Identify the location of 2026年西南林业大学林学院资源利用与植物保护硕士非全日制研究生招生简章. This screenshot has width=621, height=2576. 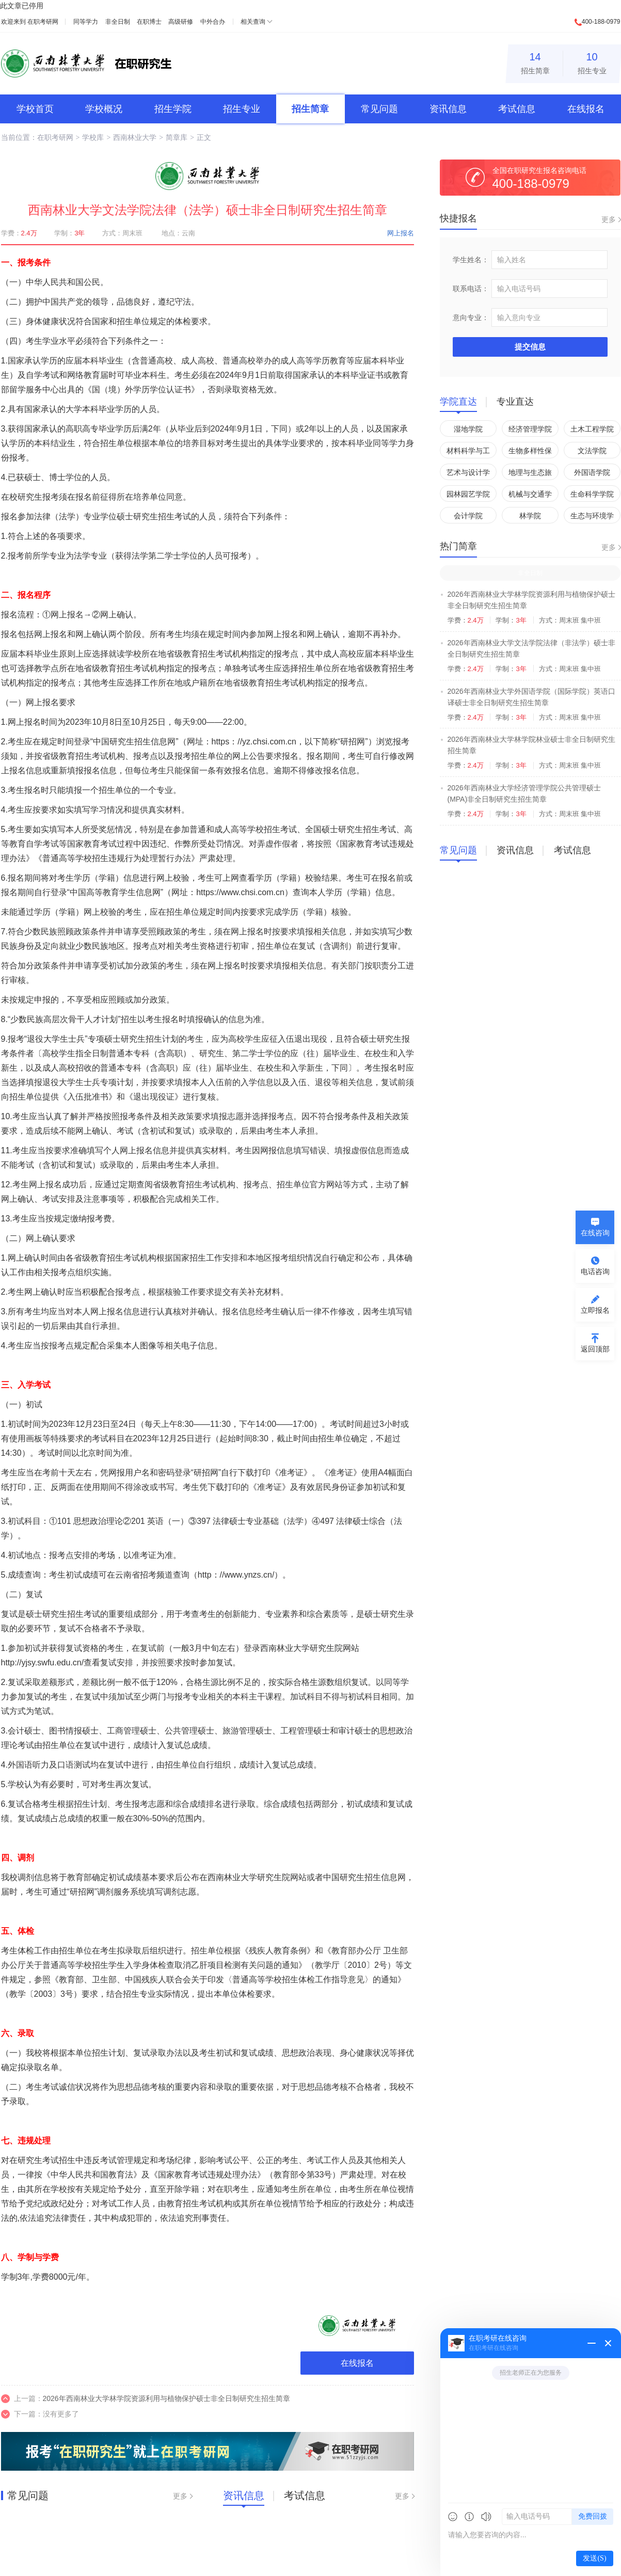
(166, 2398).